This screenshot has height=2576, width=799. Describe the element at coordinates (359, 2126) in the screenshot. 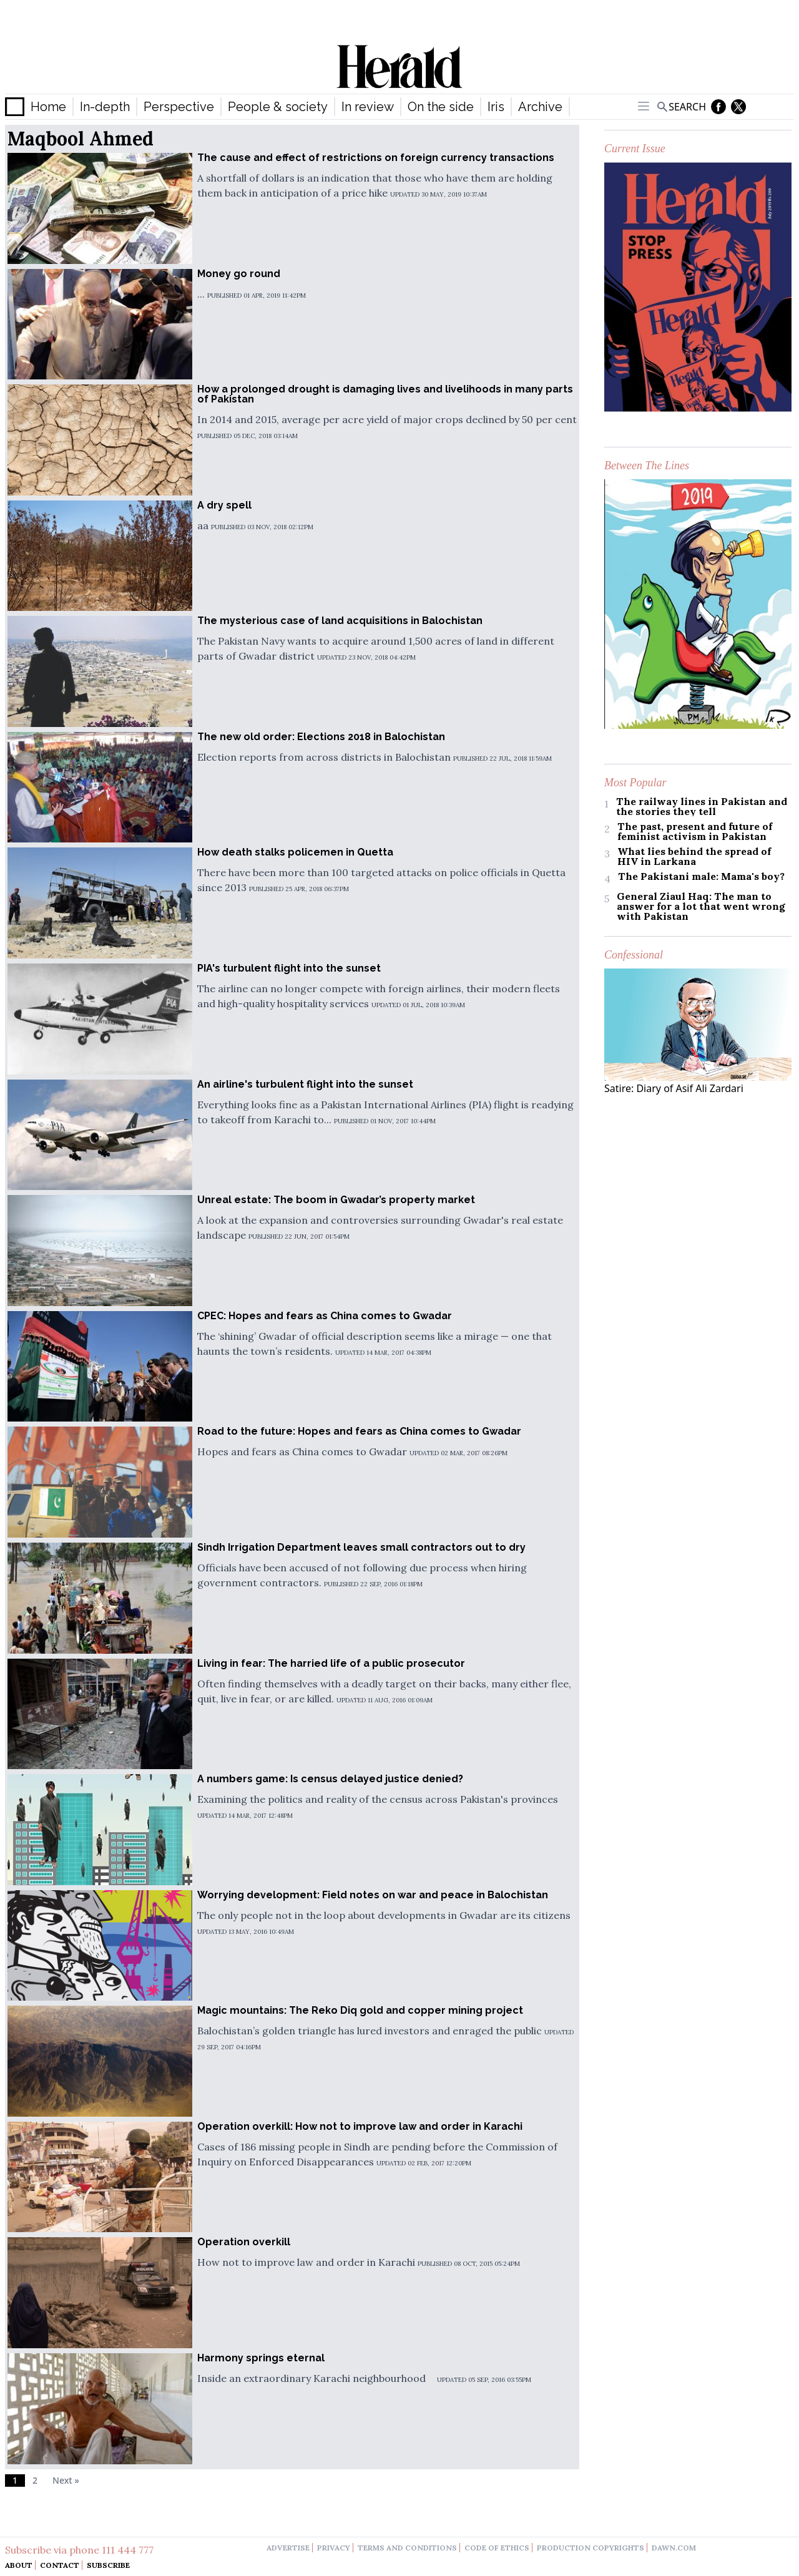

I see `Operation overkill: How not to improve law and order in Karachi` at that location.